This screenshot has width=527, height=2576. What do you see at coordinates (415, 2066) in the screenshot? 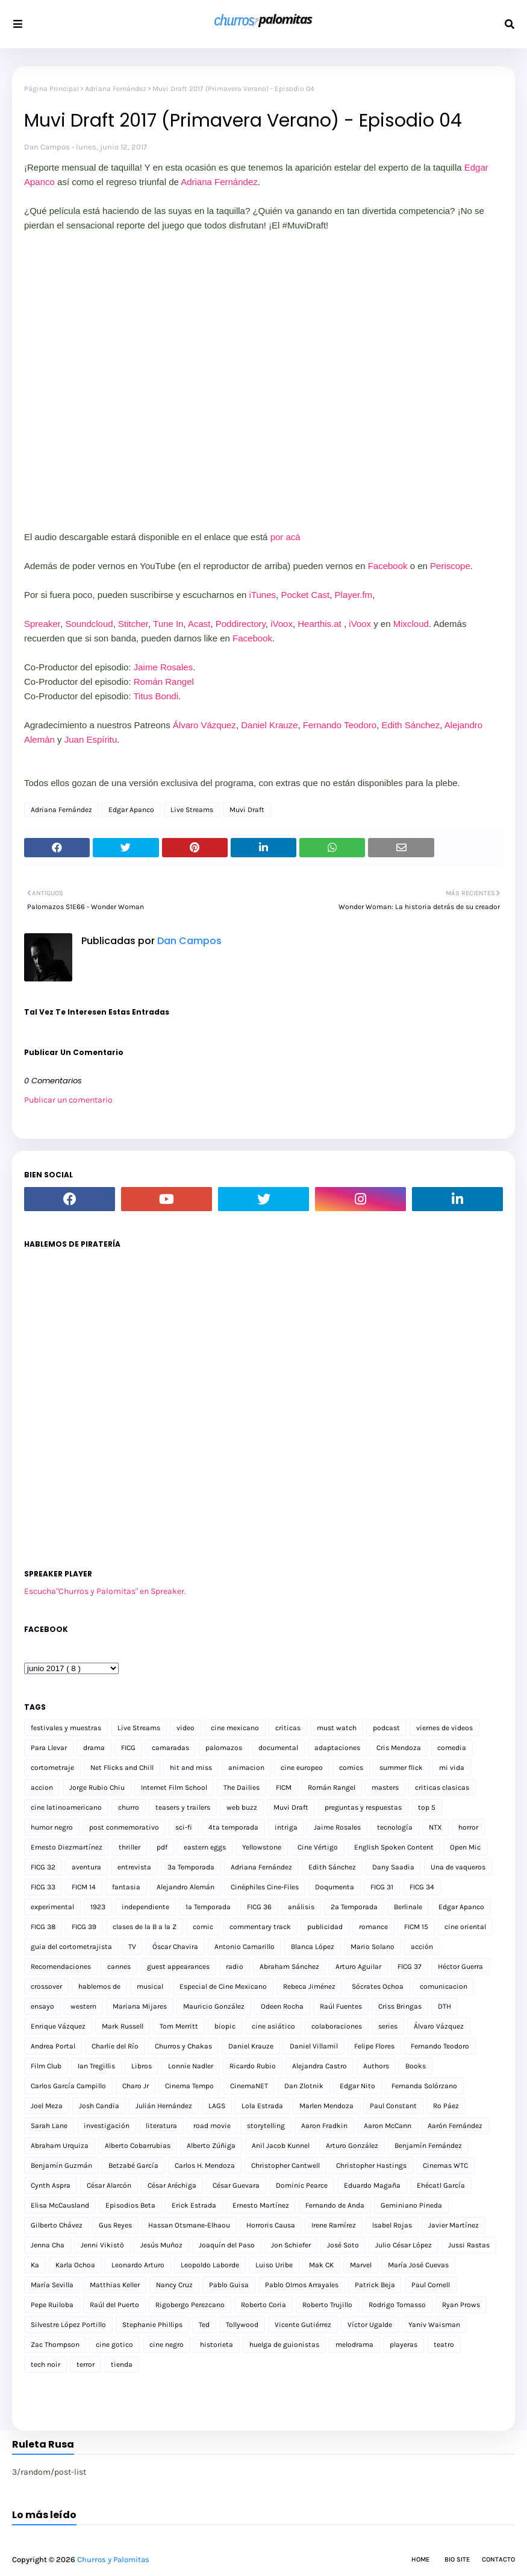
I see `Books` at bounding box center [415, 2066].